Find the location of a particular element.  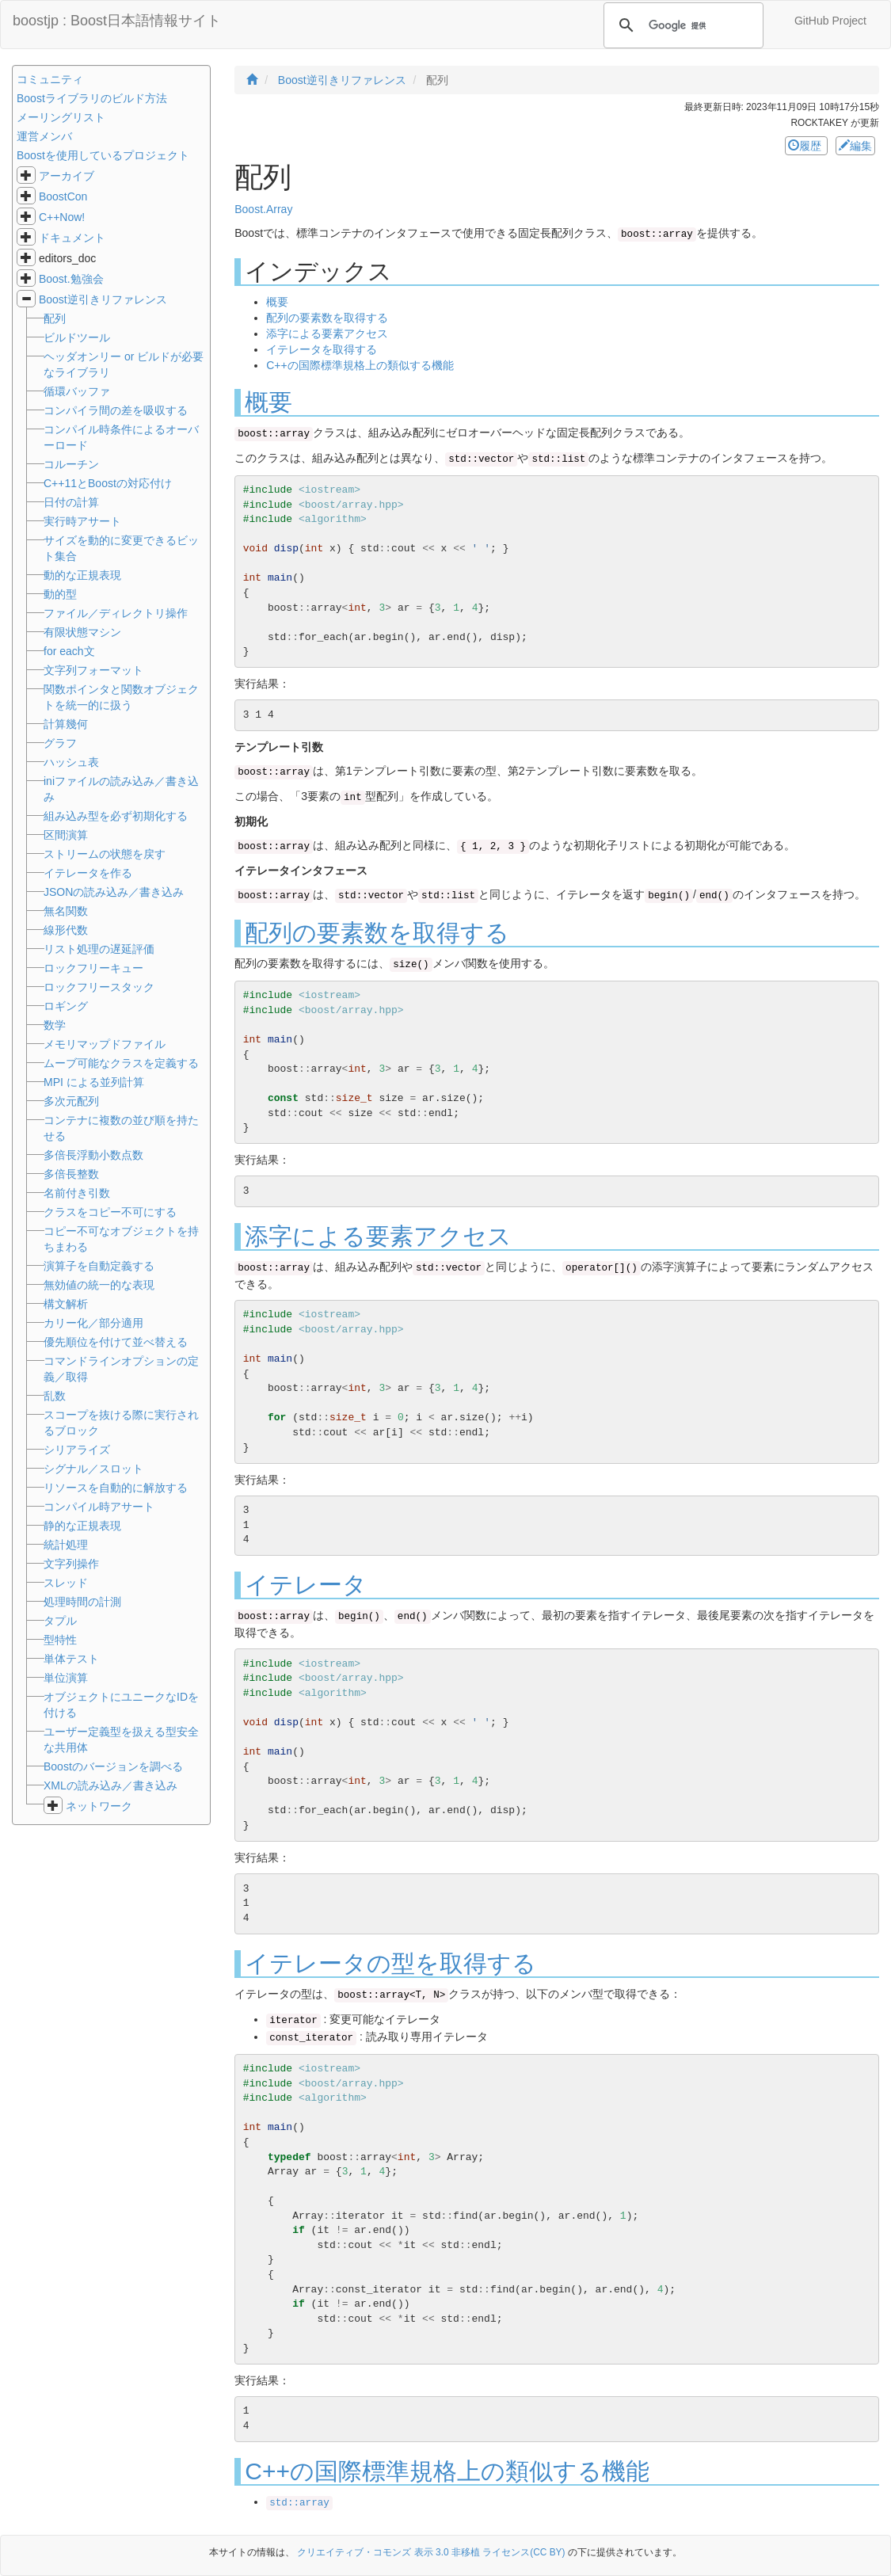

ムーブ可能なクラスを定義する is located at coordinates (121, 1063).